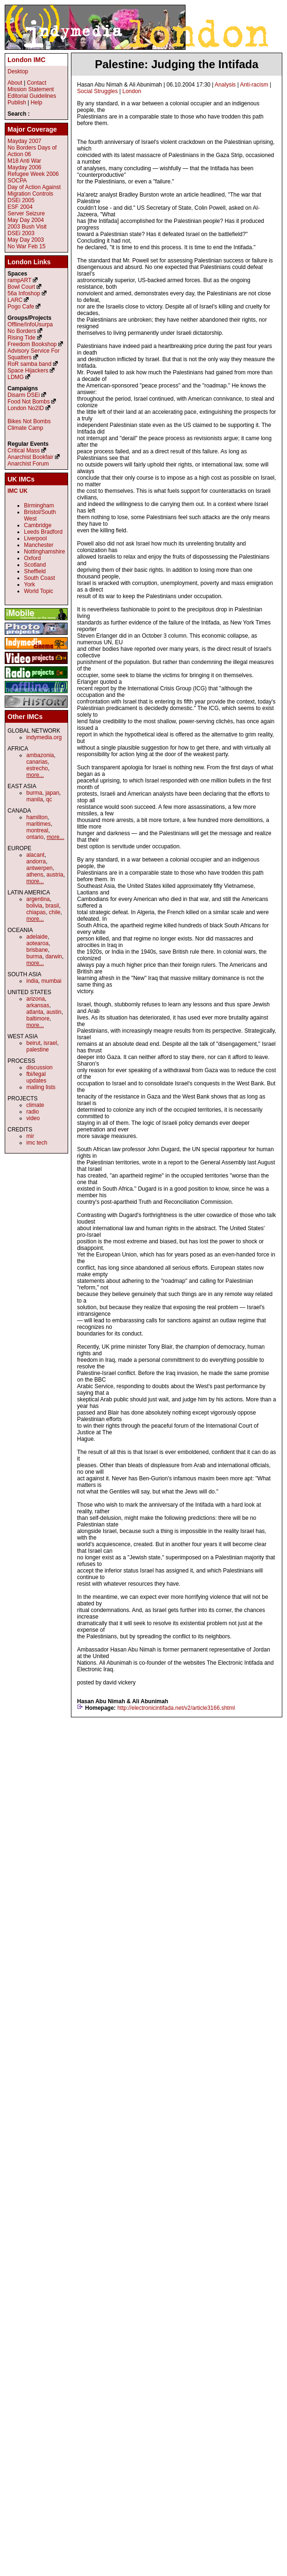 This screenshot has height=2576, width=287. I want to click on brasil, so click(52, 905).